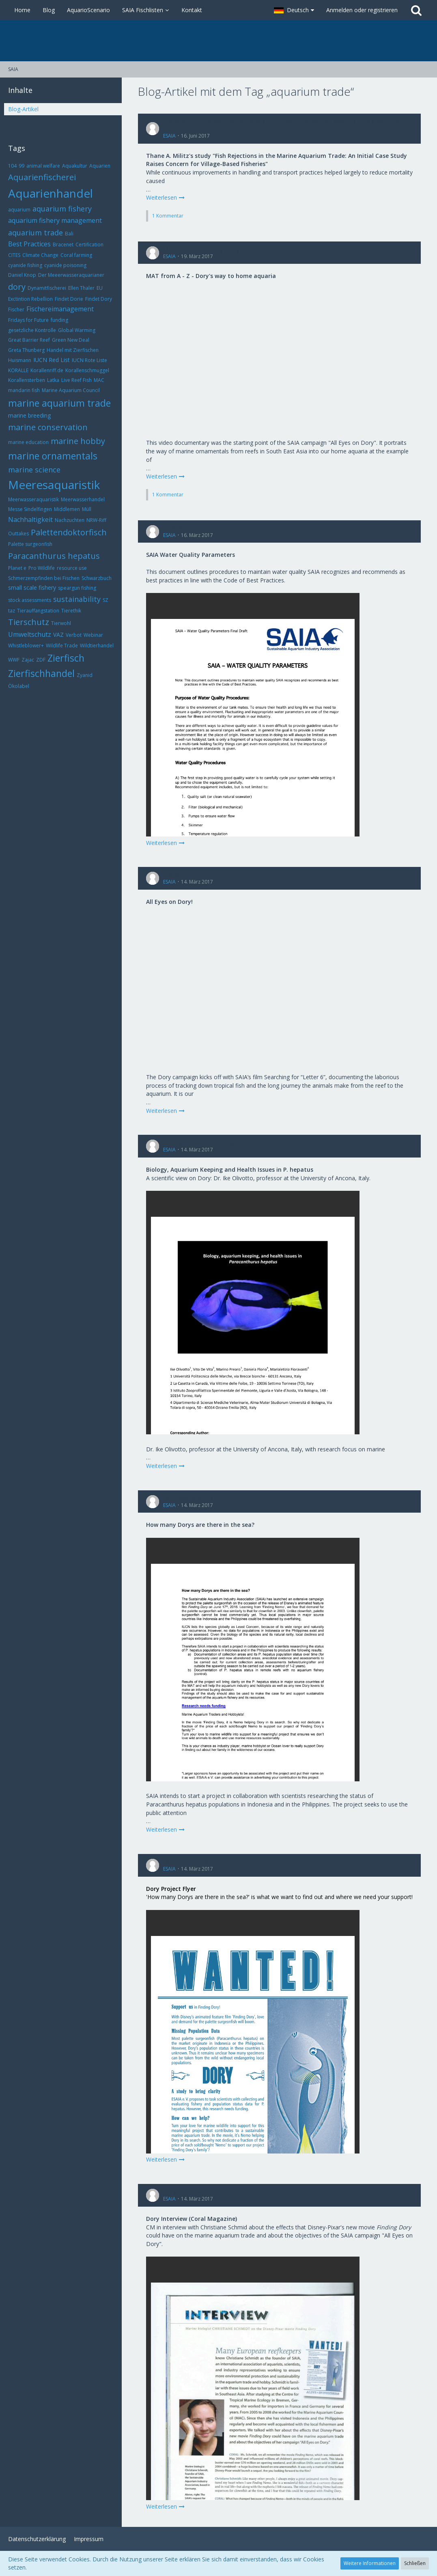 The width and height of the screenshot is (437, 2576). Describe the element at coordinates (26, 350) in the screenshot. I see `Greta Thunberg` at that location.